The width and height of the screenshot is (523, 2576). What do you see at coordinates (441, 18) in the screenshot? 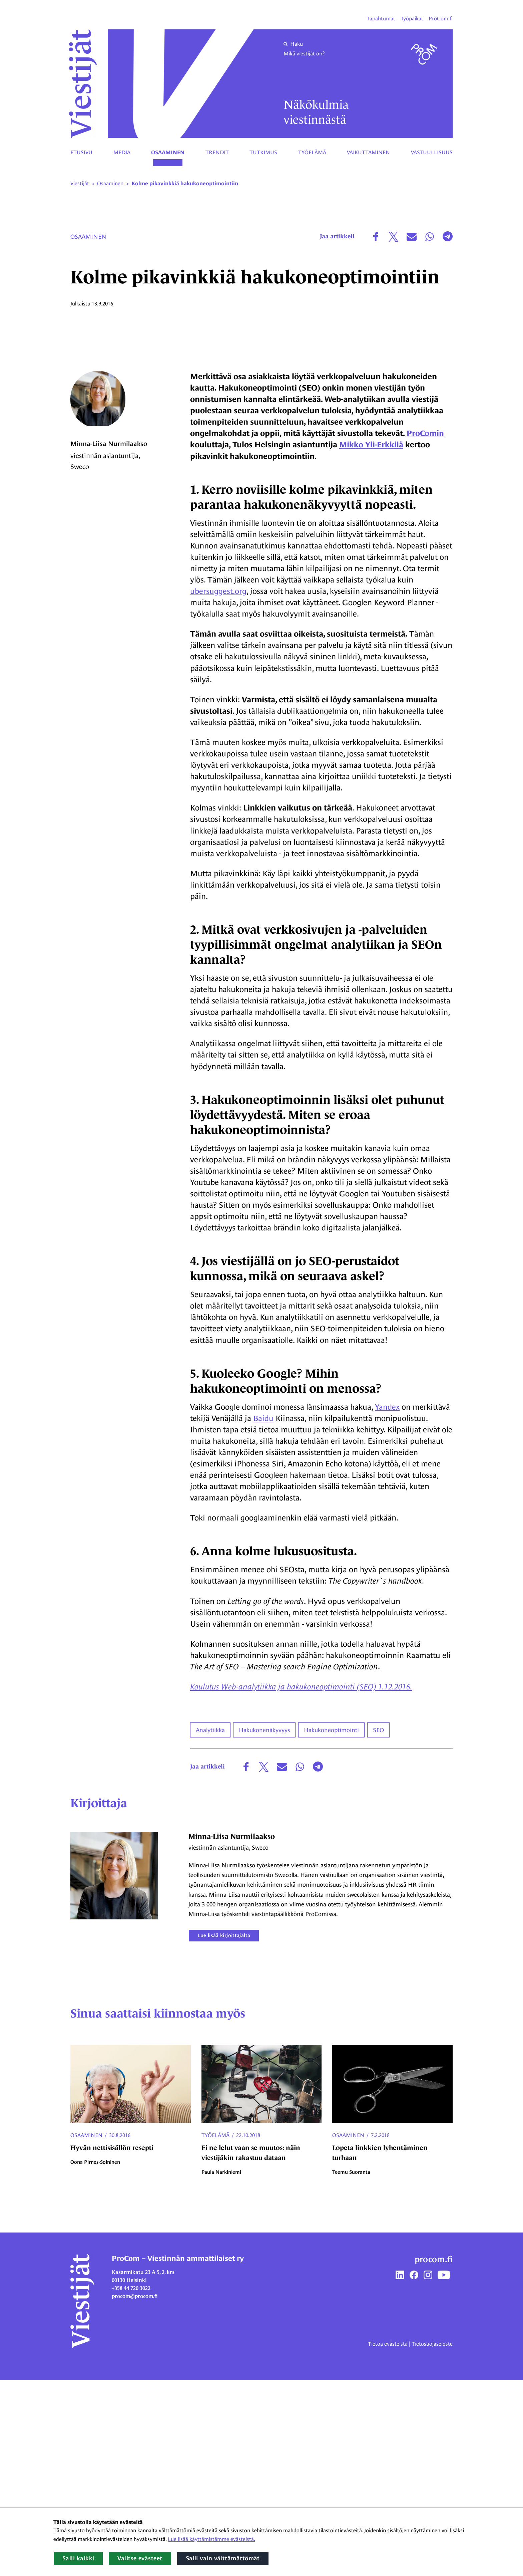
I see `ProCom.fi` at bounding box center [441, 18].